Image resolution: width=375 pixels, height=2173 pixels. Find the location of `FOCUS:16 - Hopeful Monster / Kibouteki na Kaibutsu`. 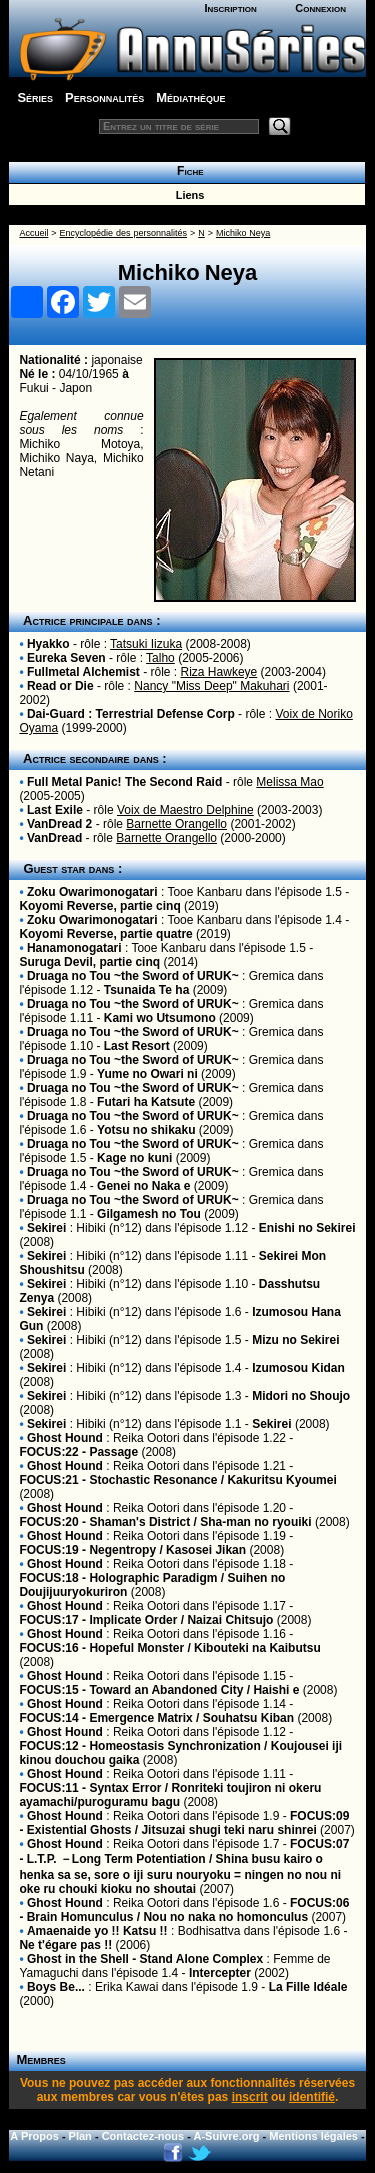

FOCUS:16 - Hopeful Monster / Kibouteki na Kaibutsu is located at coordinates (169, 1648).